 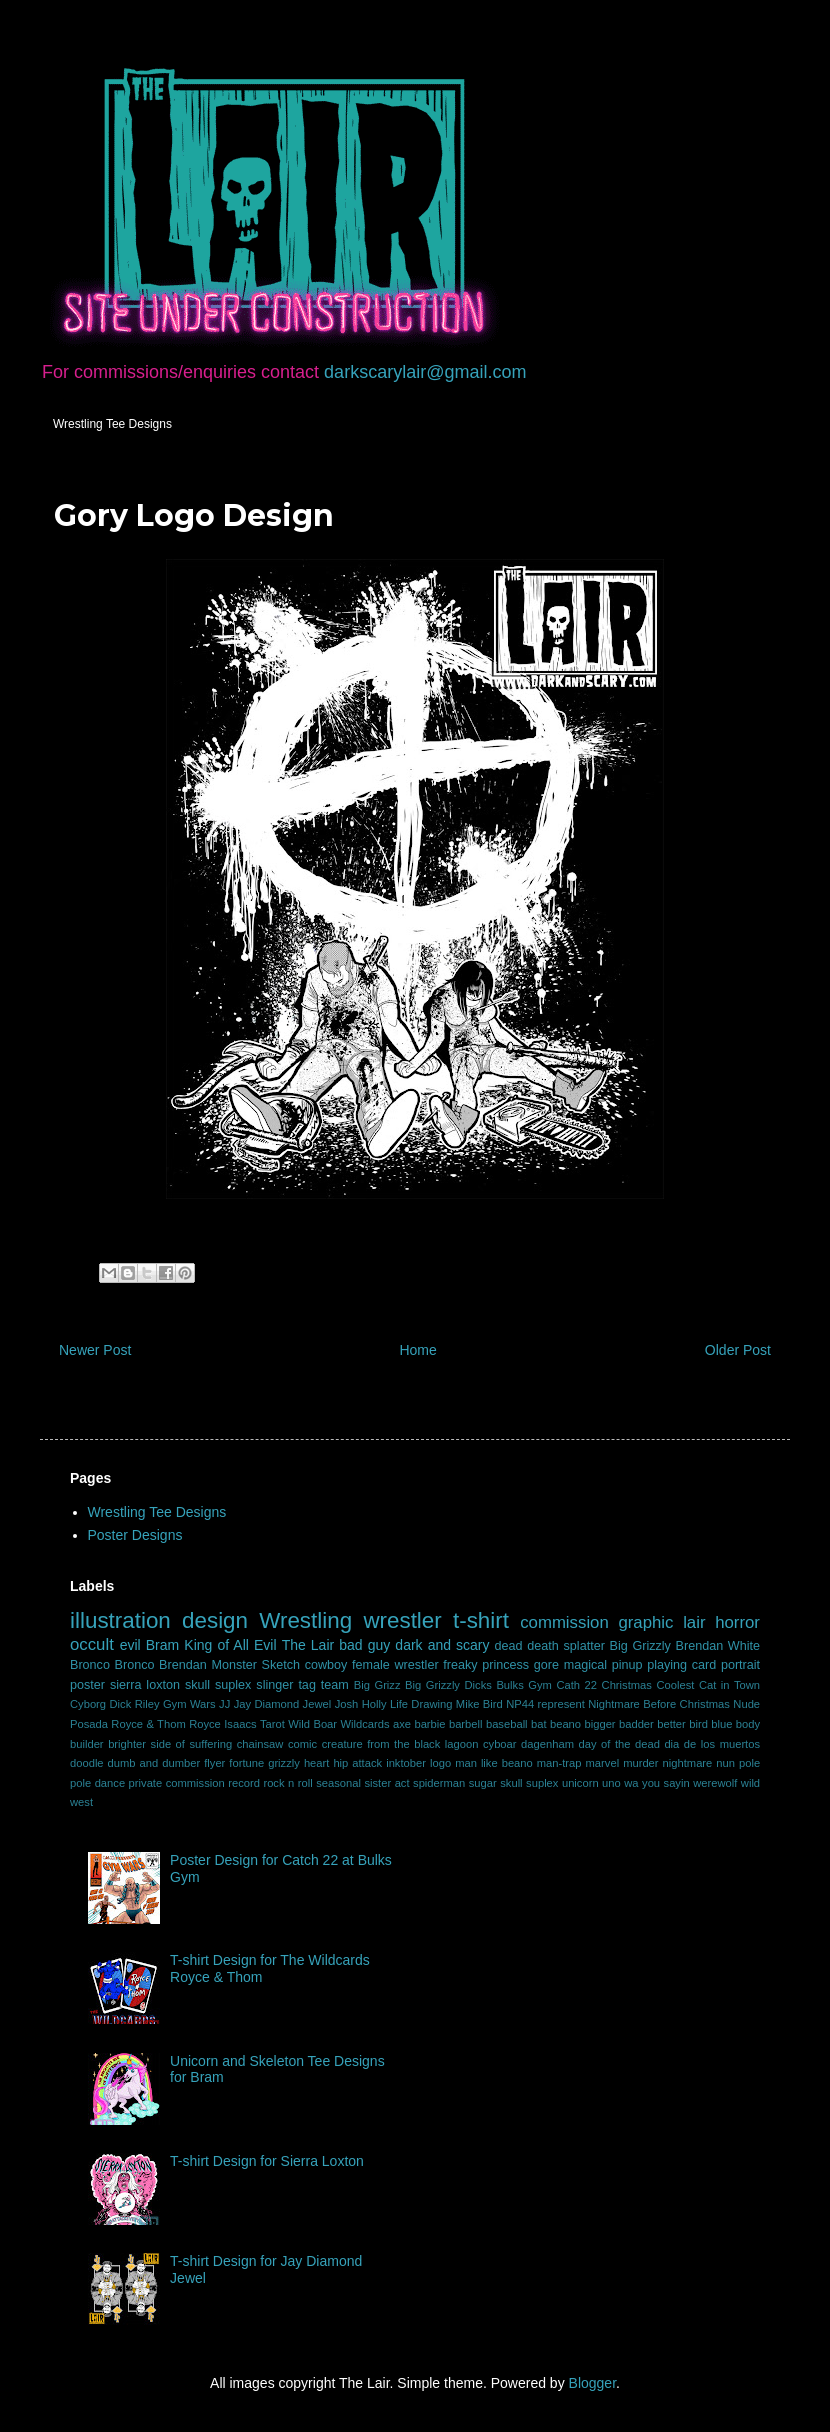 I want to click on chainsaw, so click(x=260, y=1744).